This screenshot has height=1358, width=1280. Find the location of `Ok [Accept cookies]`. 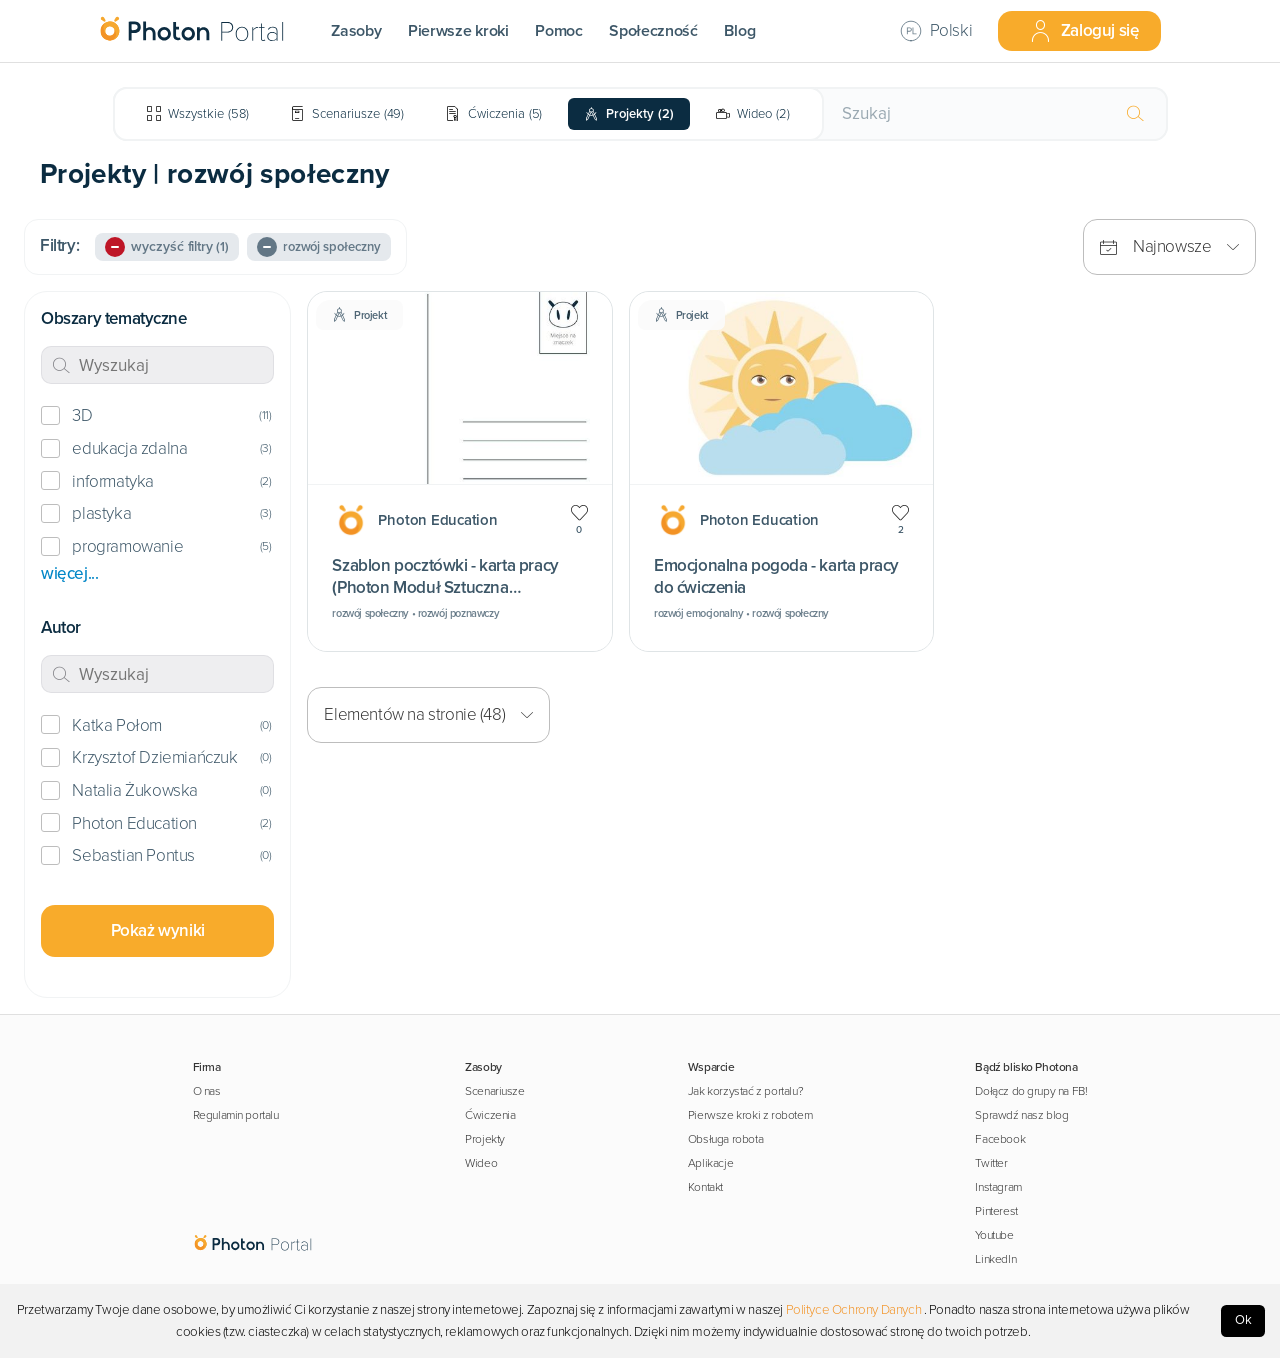

Ok [Accept cookies] is located at coordinates (1243, 1320).